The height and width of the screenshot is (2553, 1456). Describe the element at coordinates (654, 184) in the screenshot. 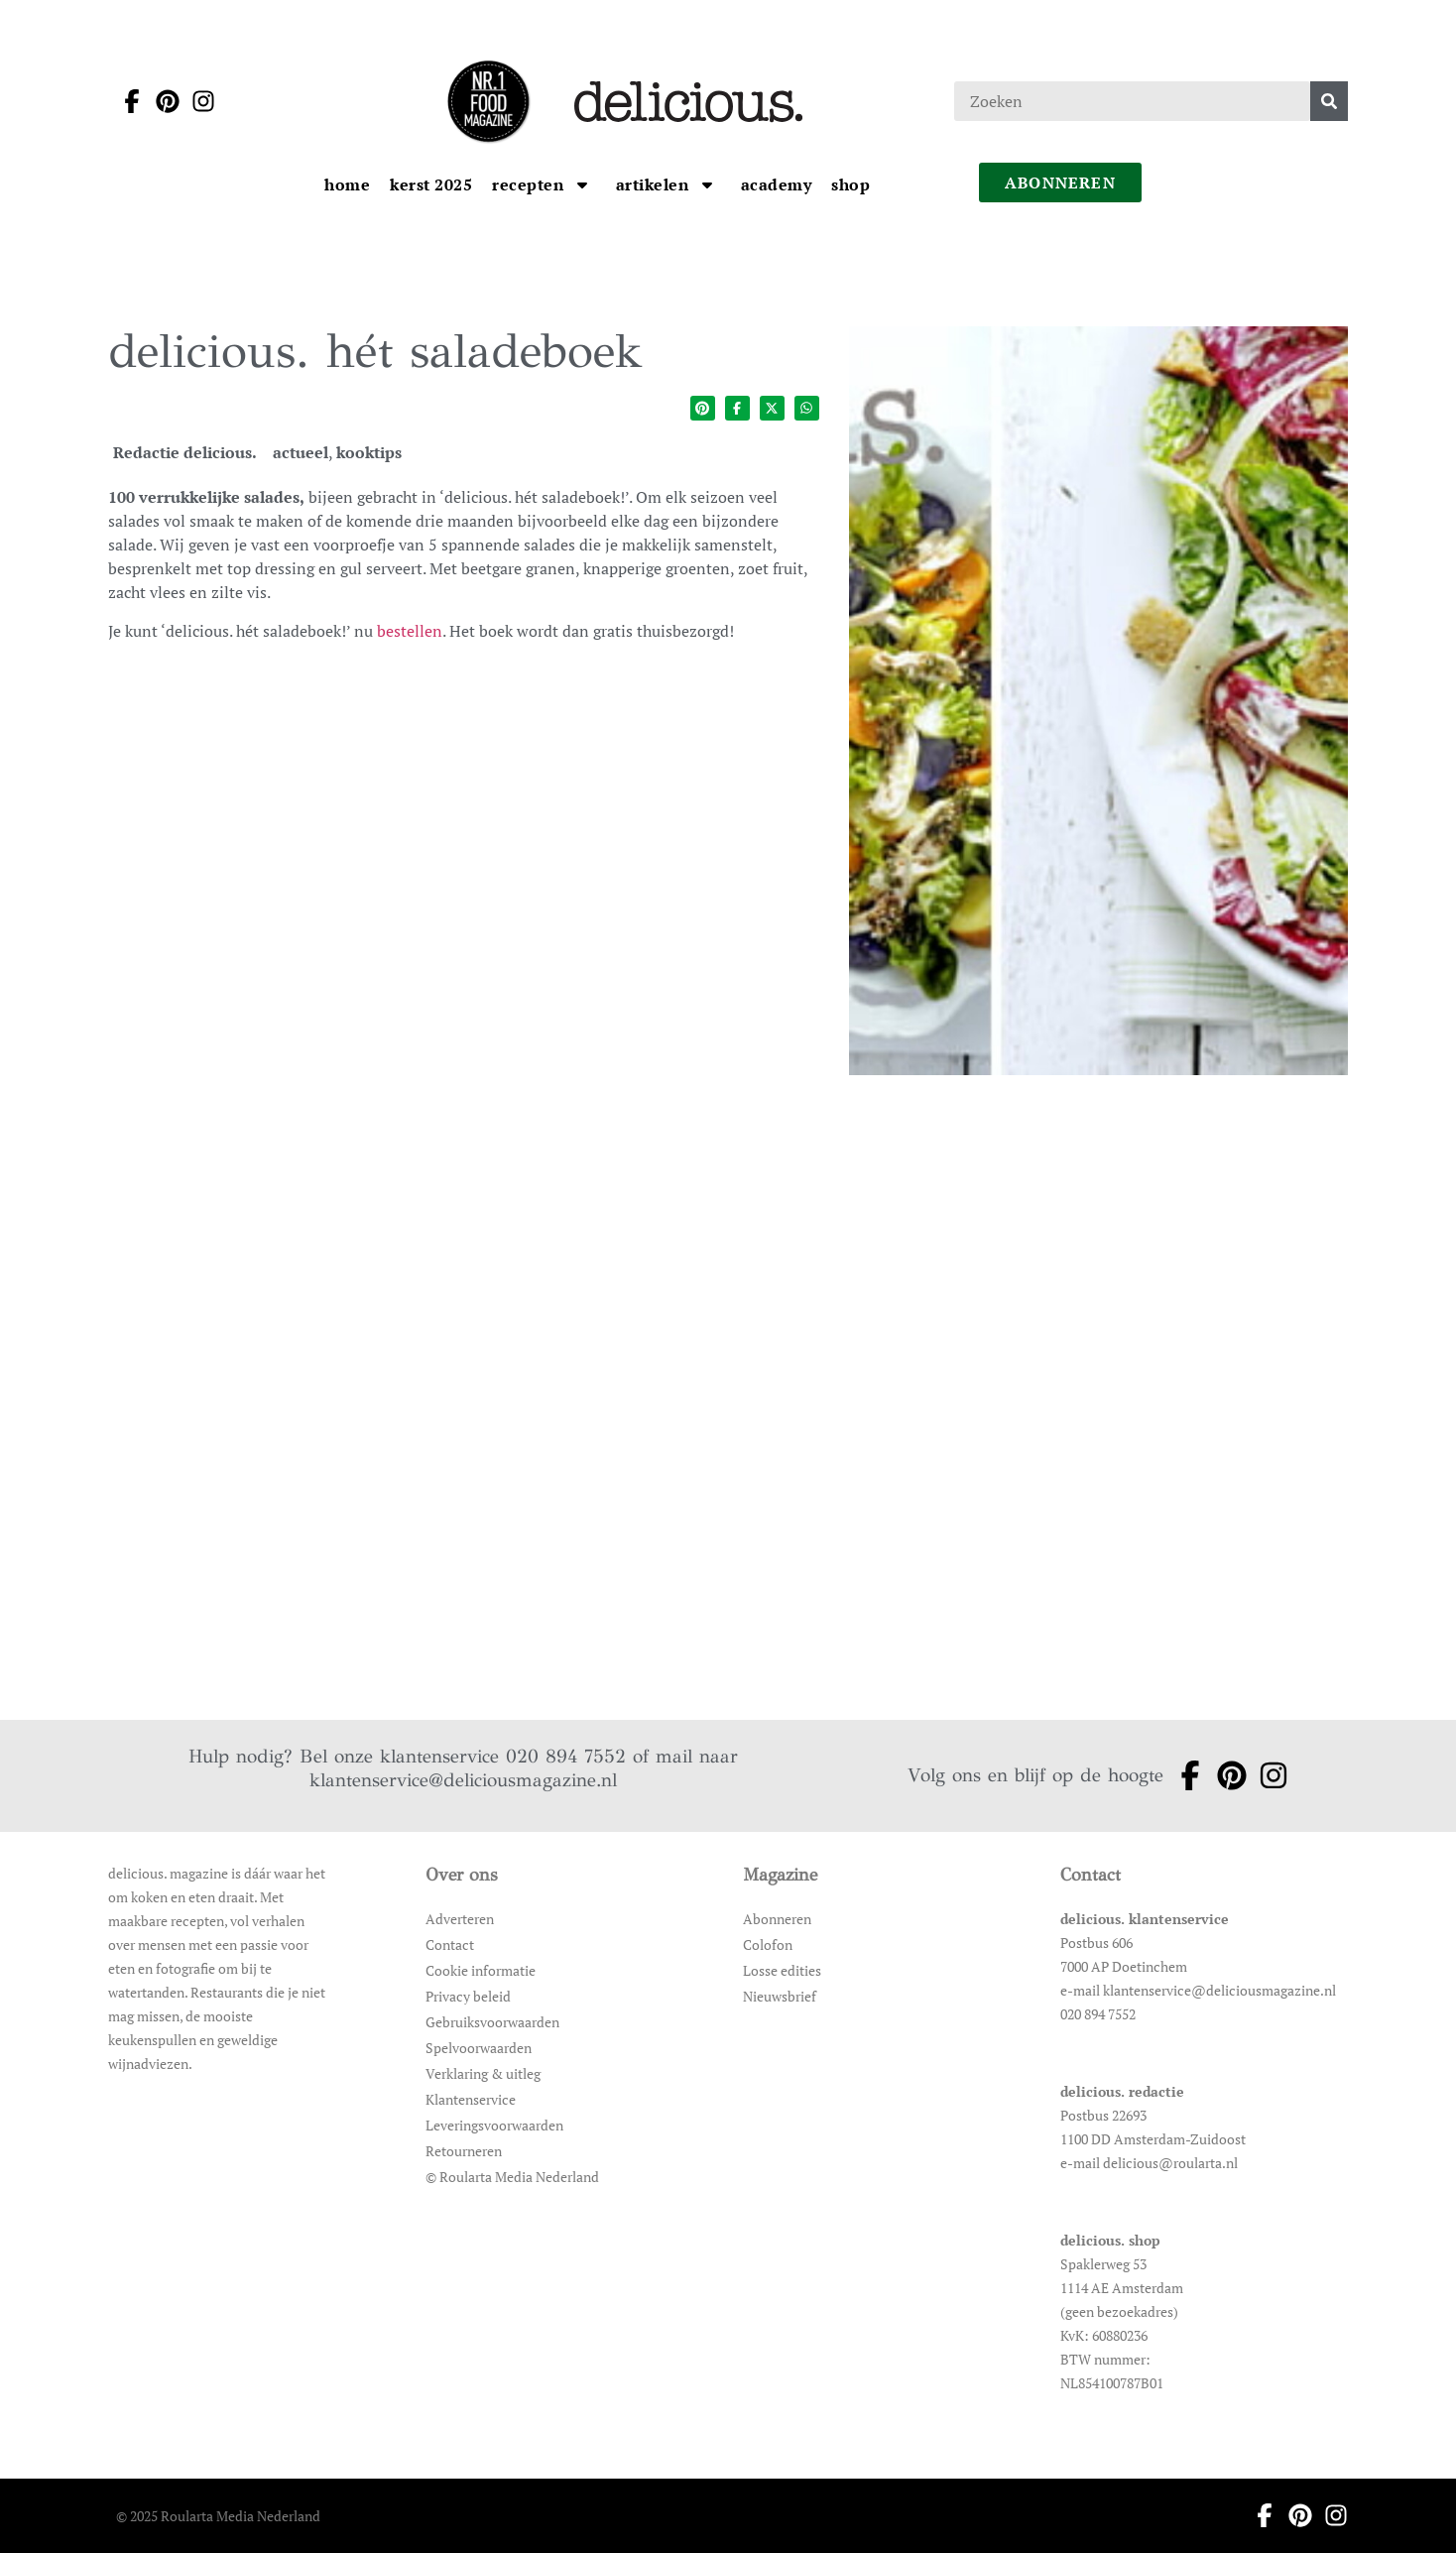

I see `[Ga naar artikelen]` at that location.